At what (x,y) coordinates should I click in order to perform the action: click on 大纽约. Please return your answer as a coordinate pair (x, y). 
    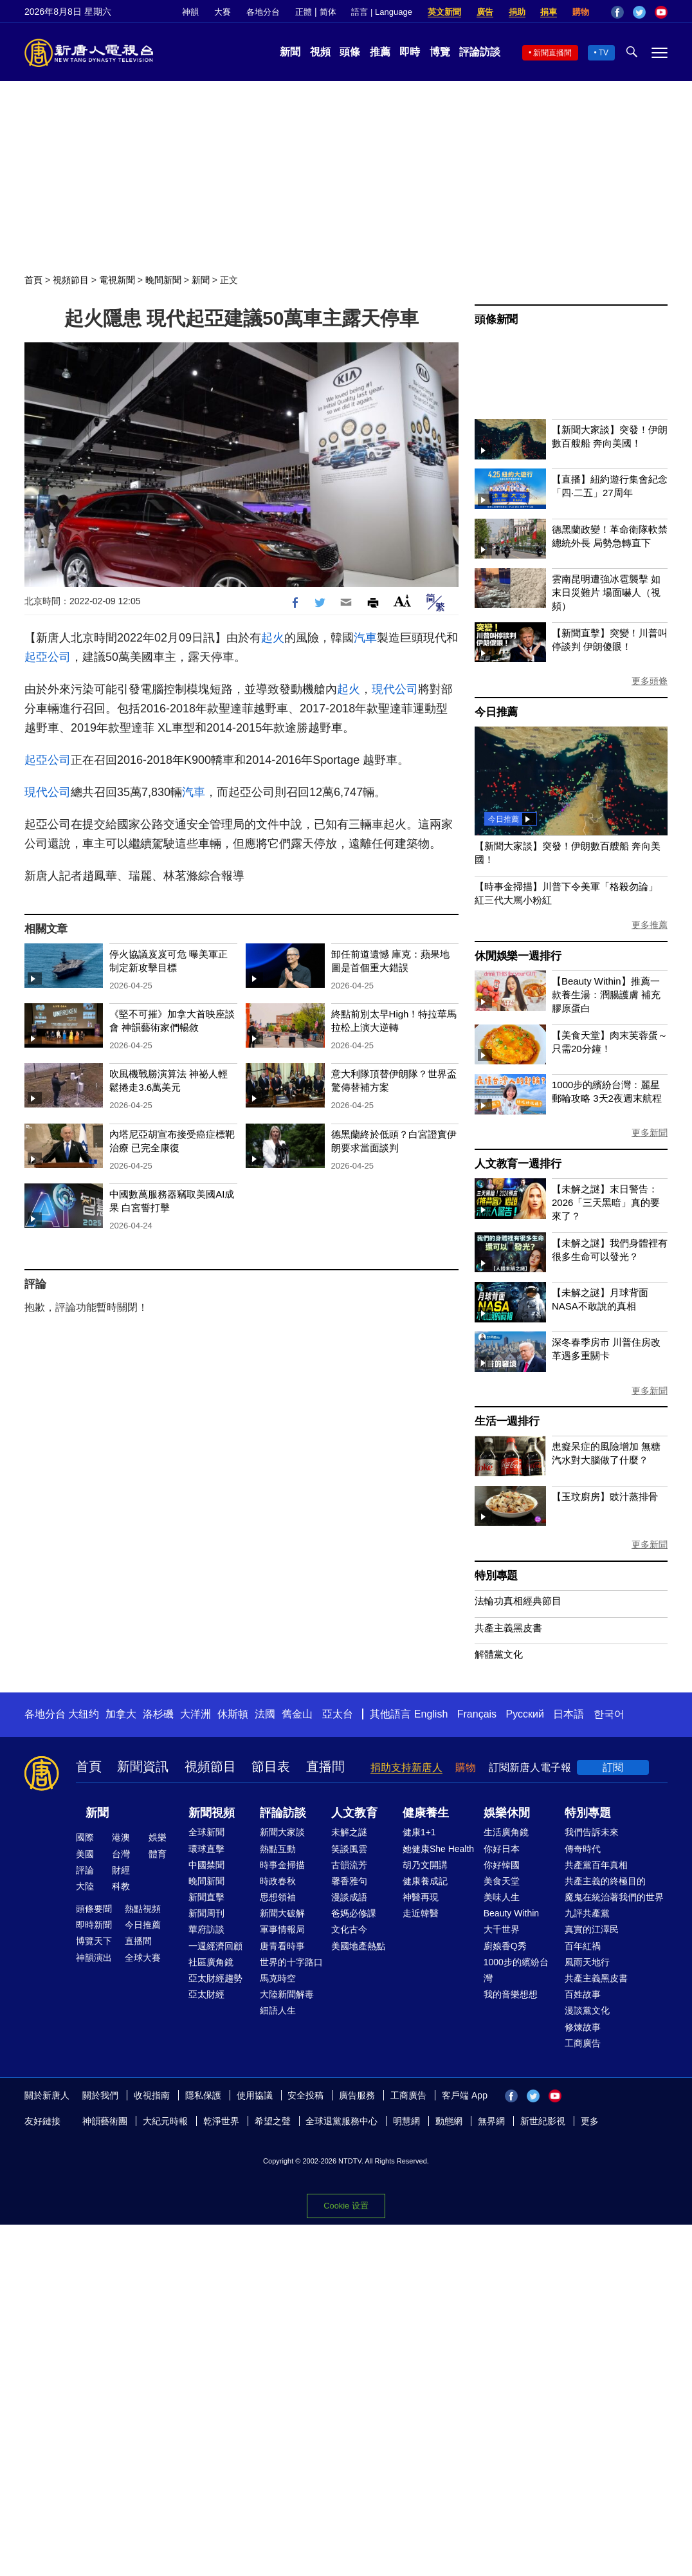
    Looking at the image, I should click on (83, 1714).